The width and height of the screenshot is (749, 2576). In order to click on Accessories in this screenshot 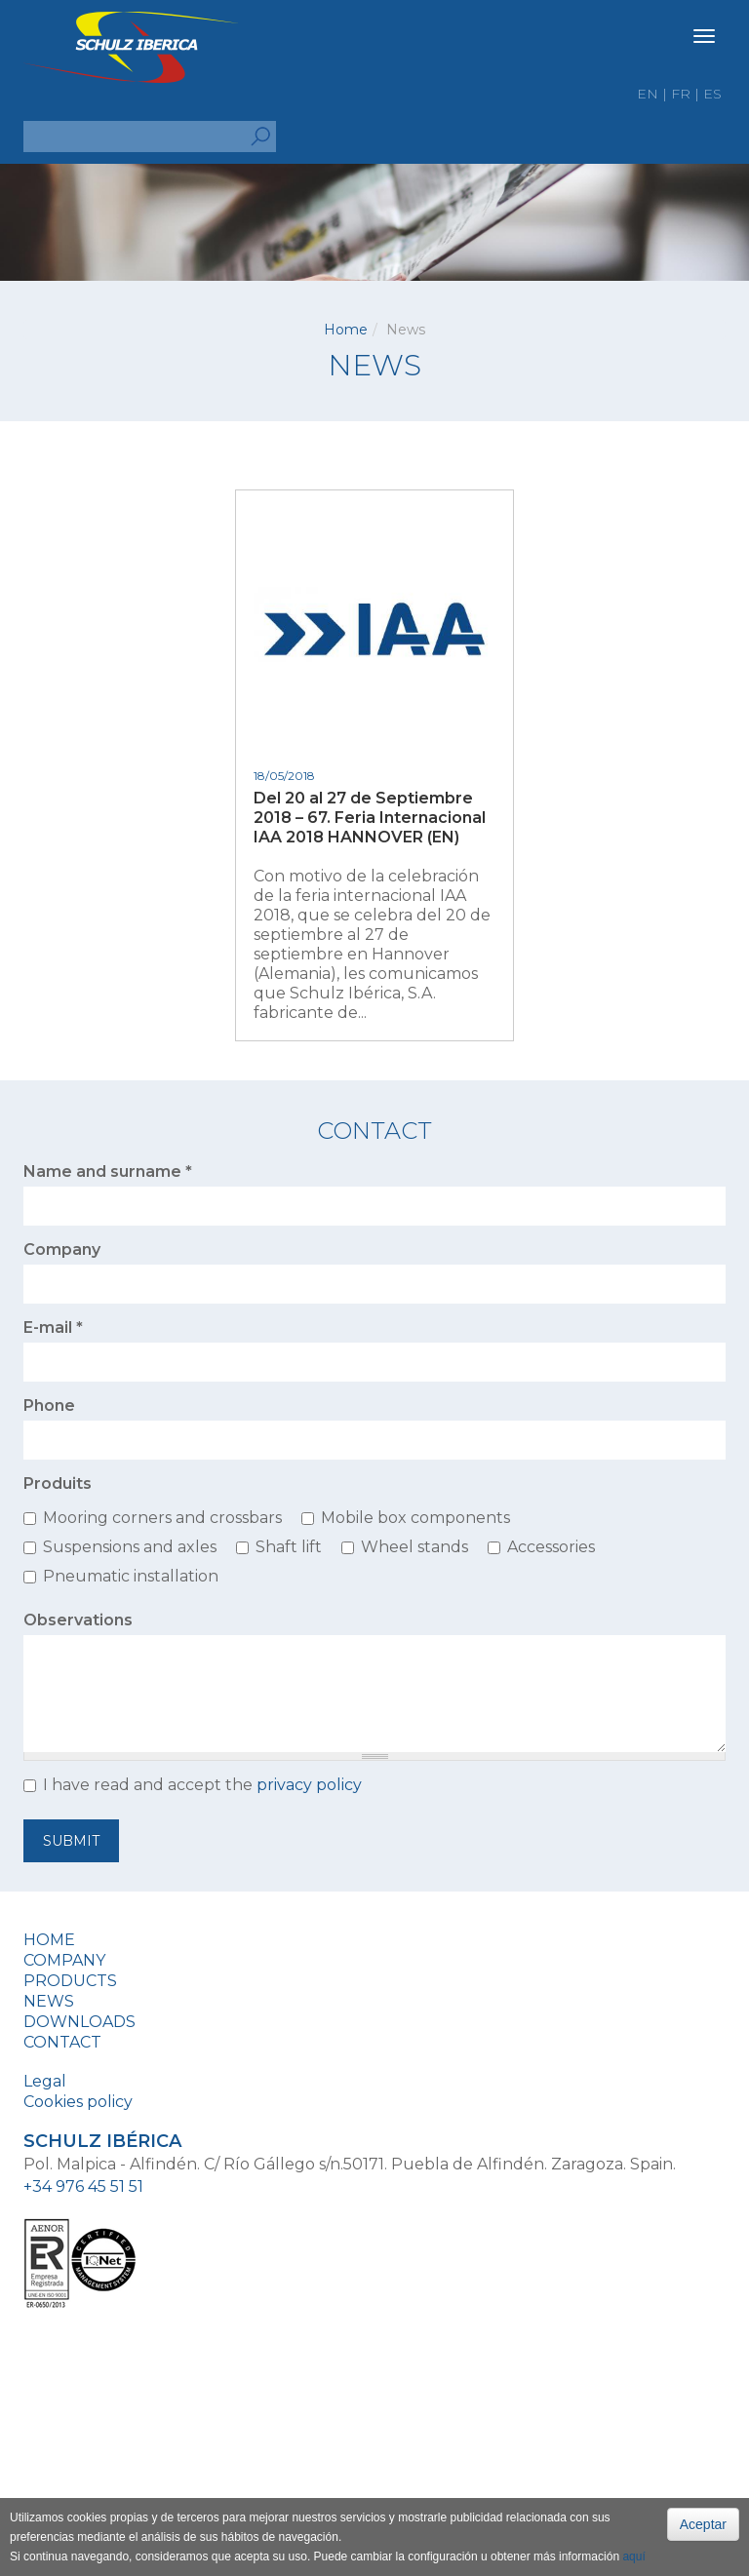, I will do `click(551, 1547)`.